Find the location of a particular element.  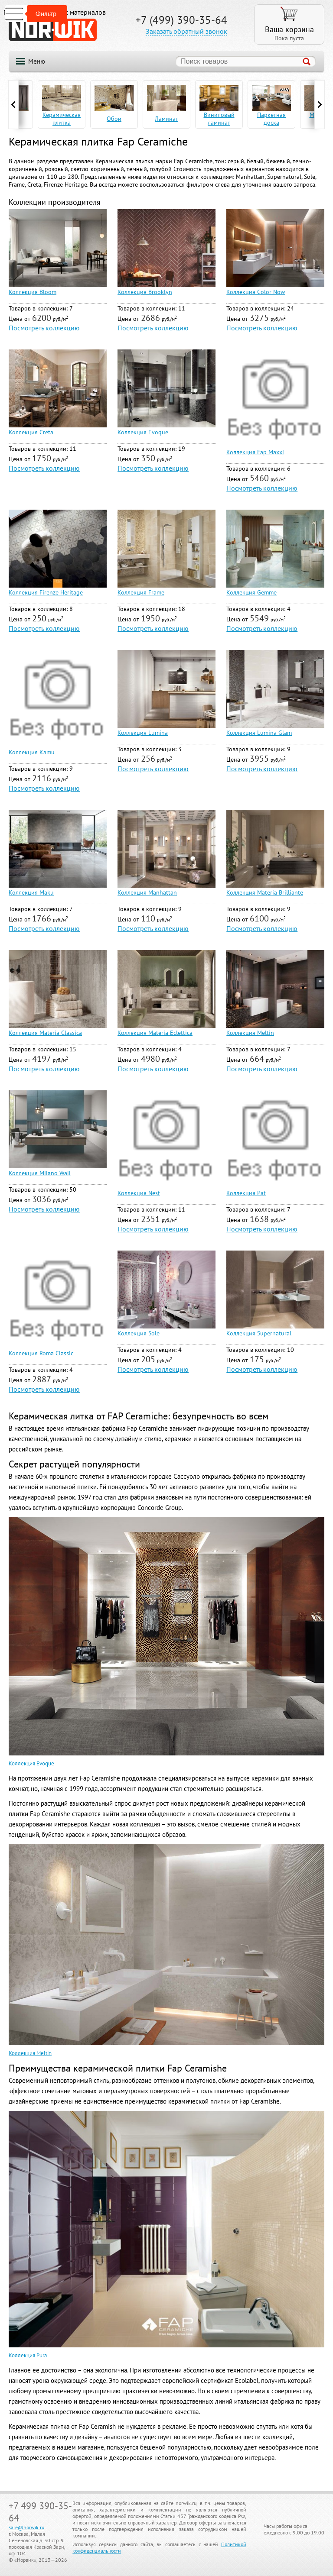

Коллекция Sole is located at coordinates (139, 1333).